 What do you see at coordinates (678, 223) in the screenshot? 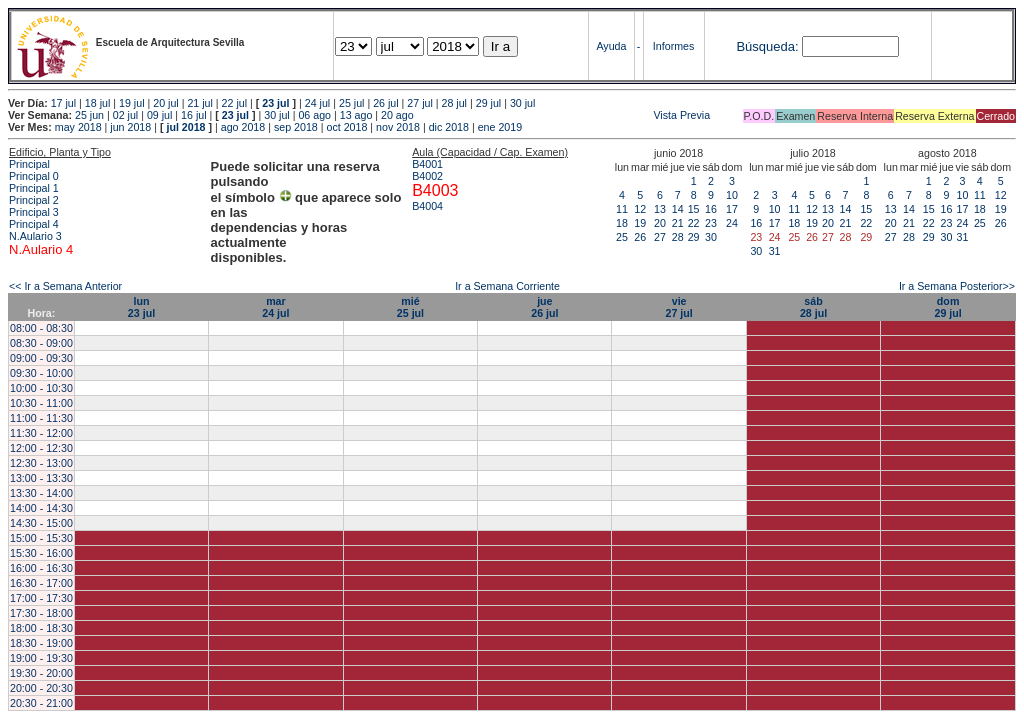
I see `21` at bounding box center [678, 223].